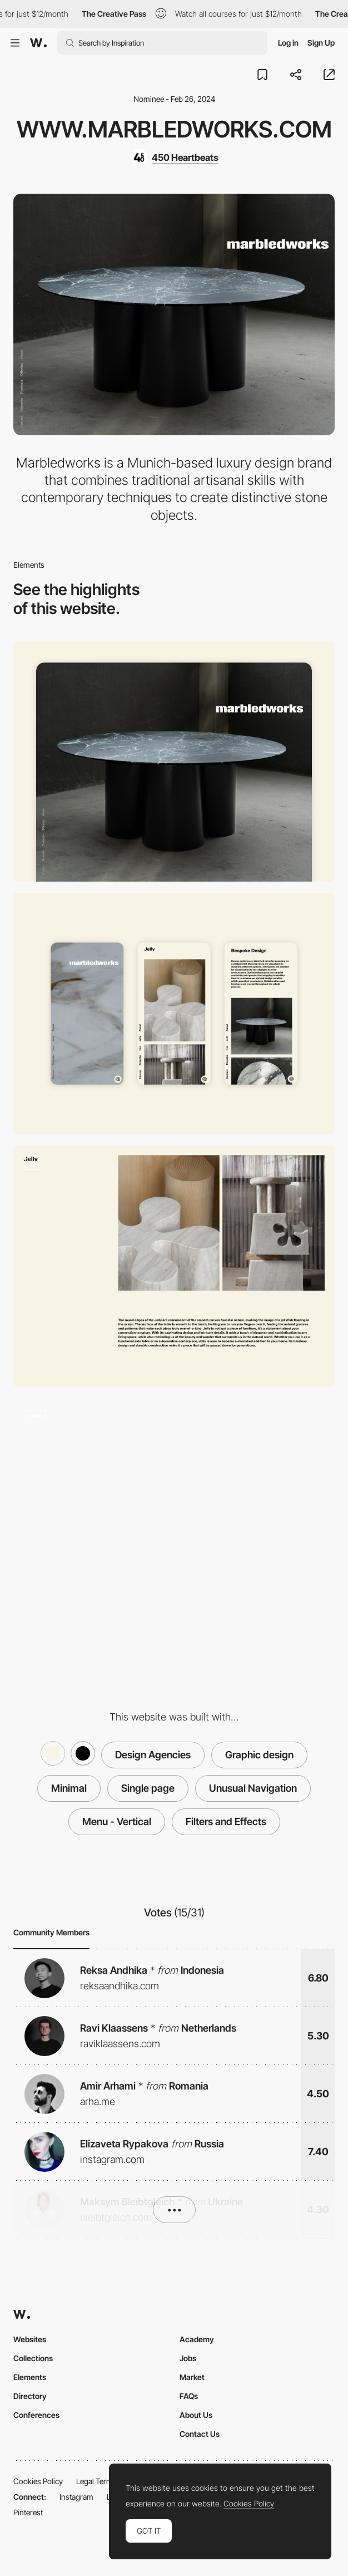 The image size is (348, 2576). I want to click on [Desktop], so click(174, 761).